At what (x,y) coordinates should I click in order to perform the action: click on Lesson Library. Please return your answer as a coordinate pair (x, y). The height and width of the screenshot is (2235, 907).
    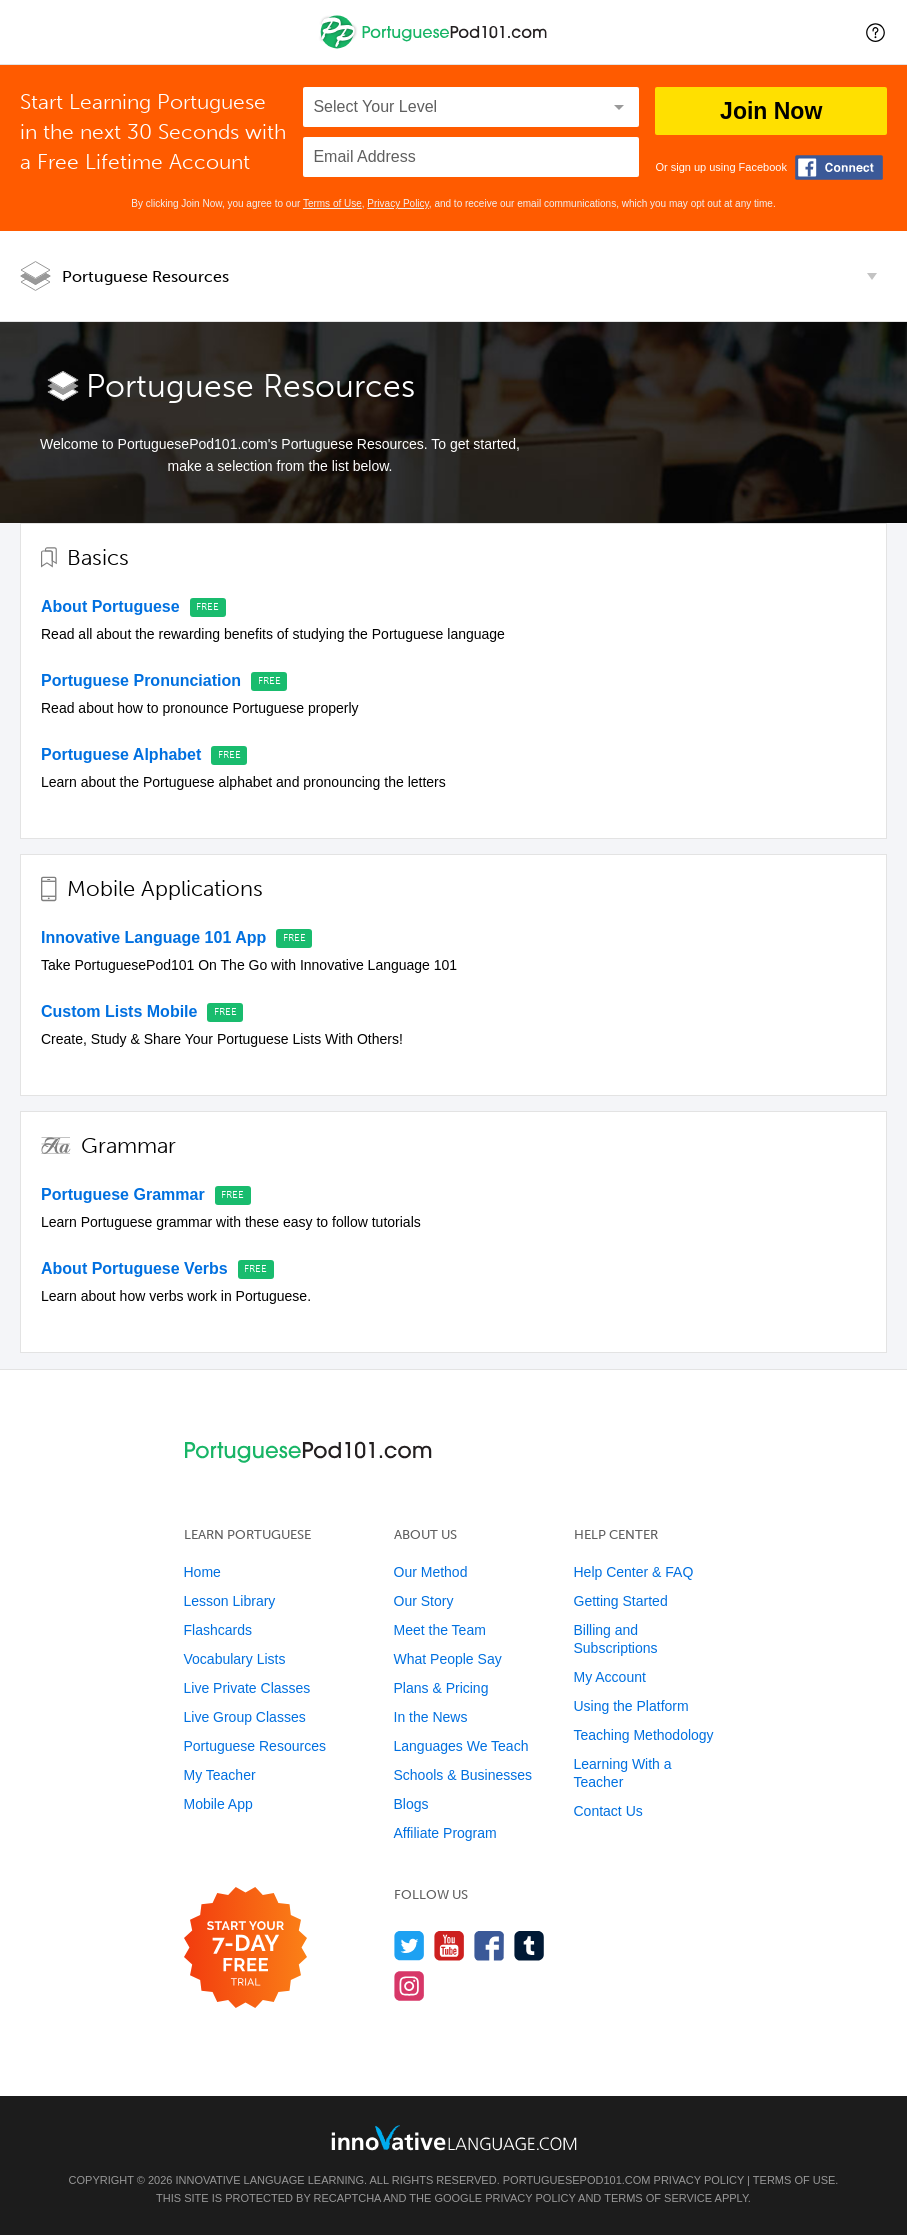
    Looking at the image, I should click on (230, 1601).